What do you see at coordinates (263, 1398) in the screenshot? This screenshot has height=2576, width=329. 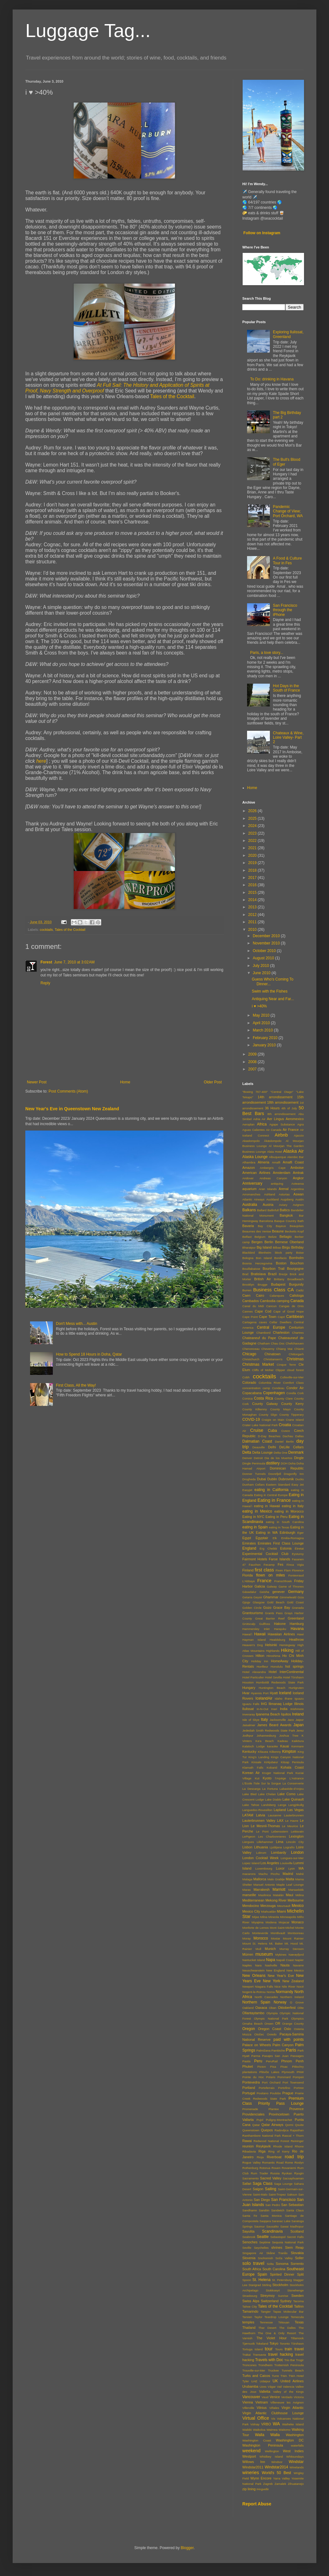 I see `Costa Rica` at bounding box center [263, 1398].